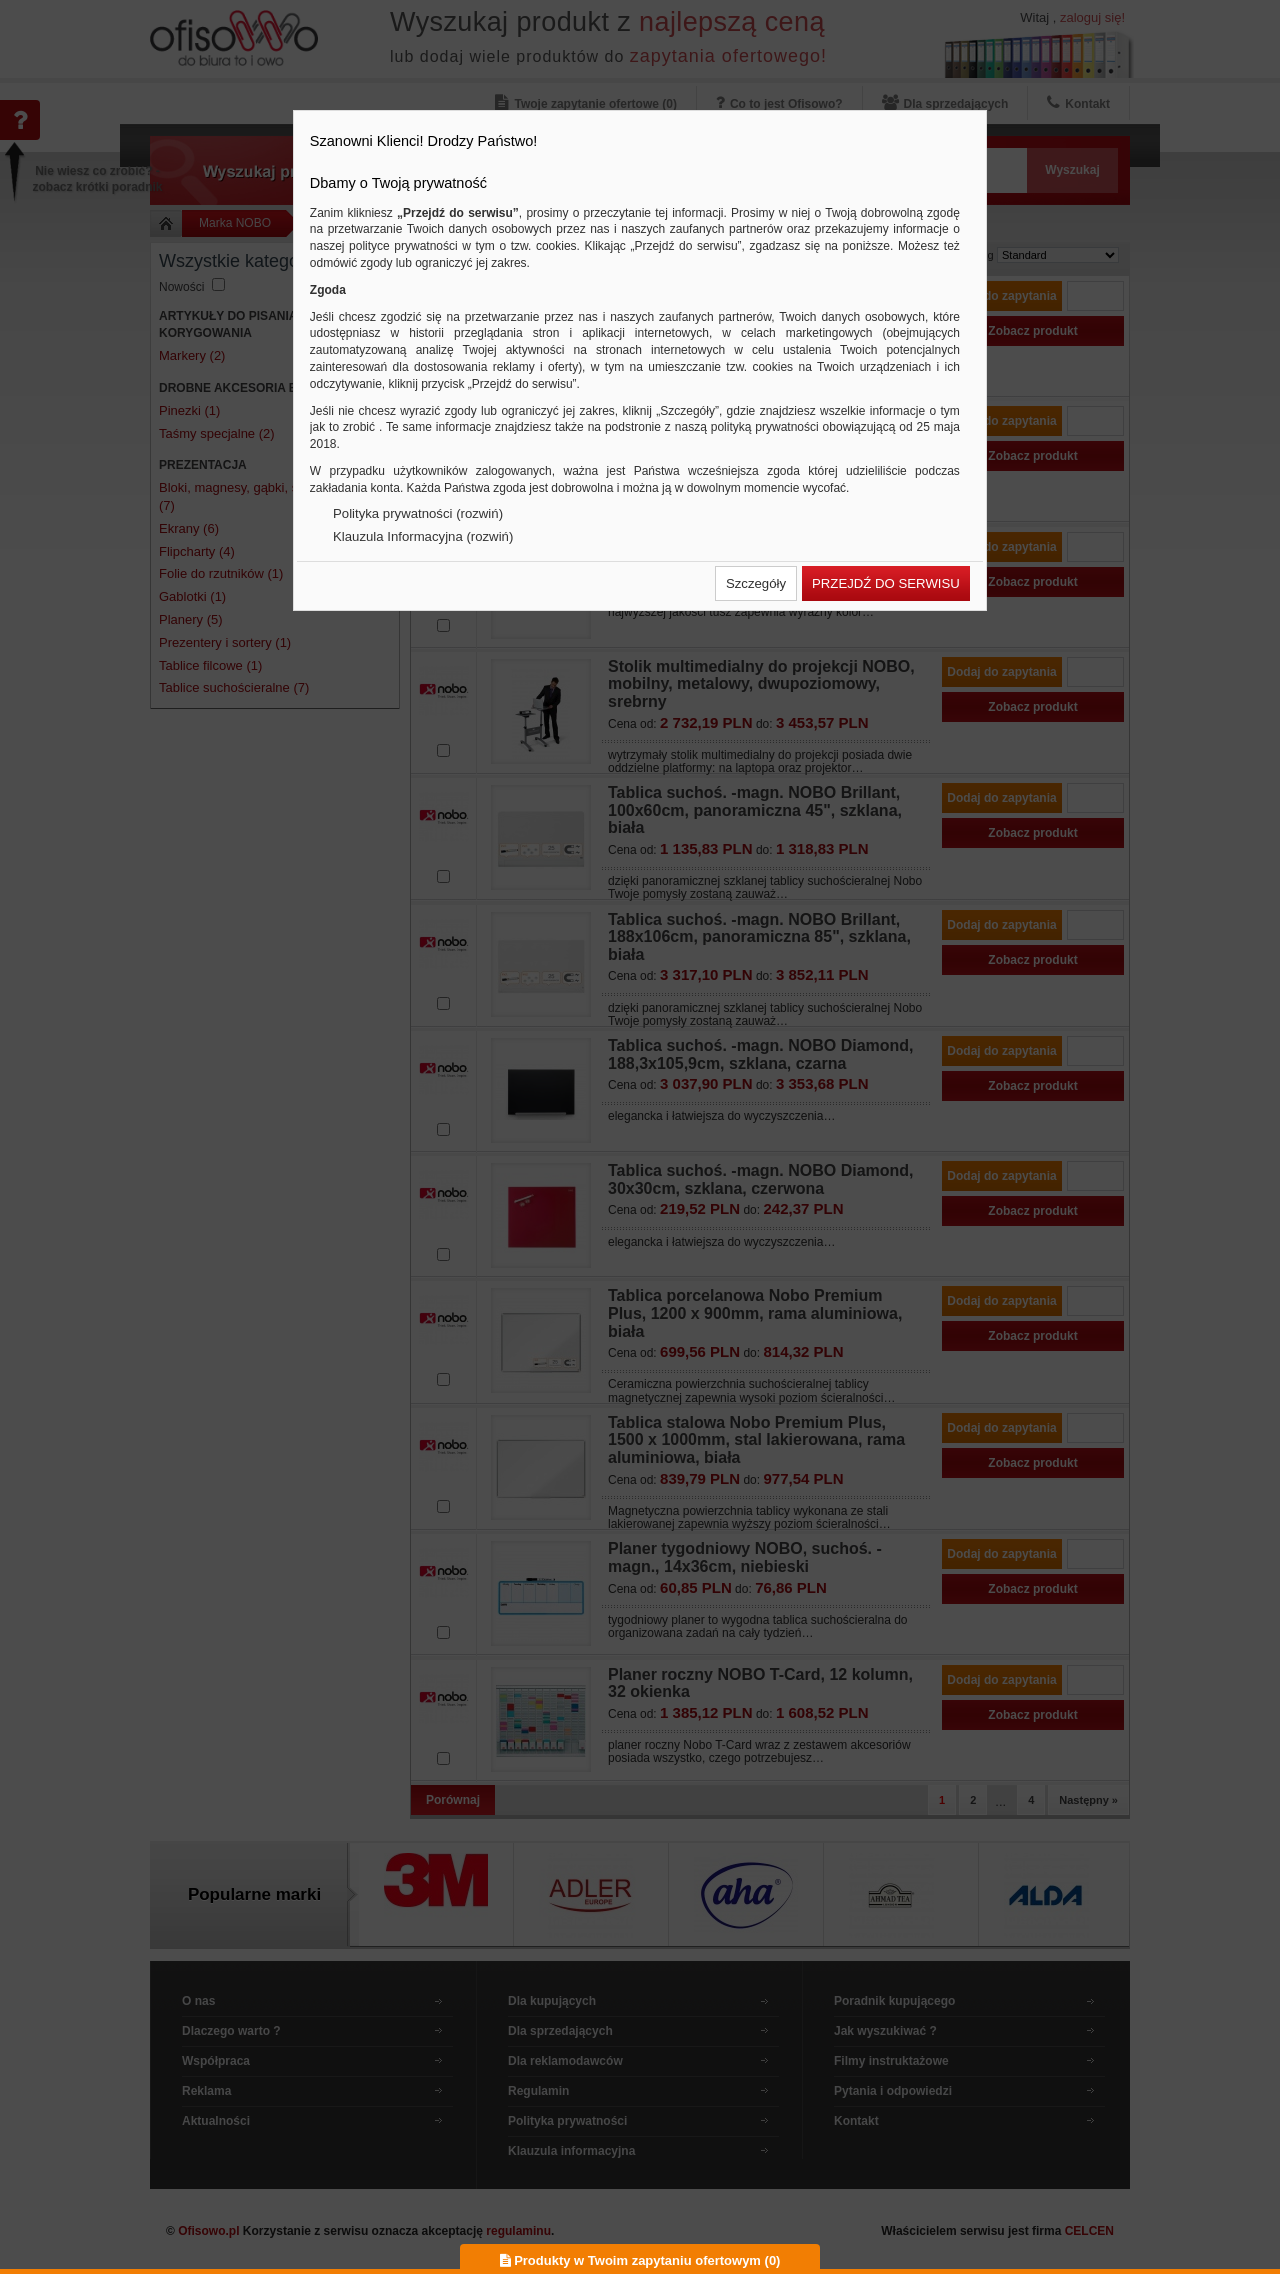 This screenshot has height=2274, width=1280. I want to click on [button], so click(756, 583).